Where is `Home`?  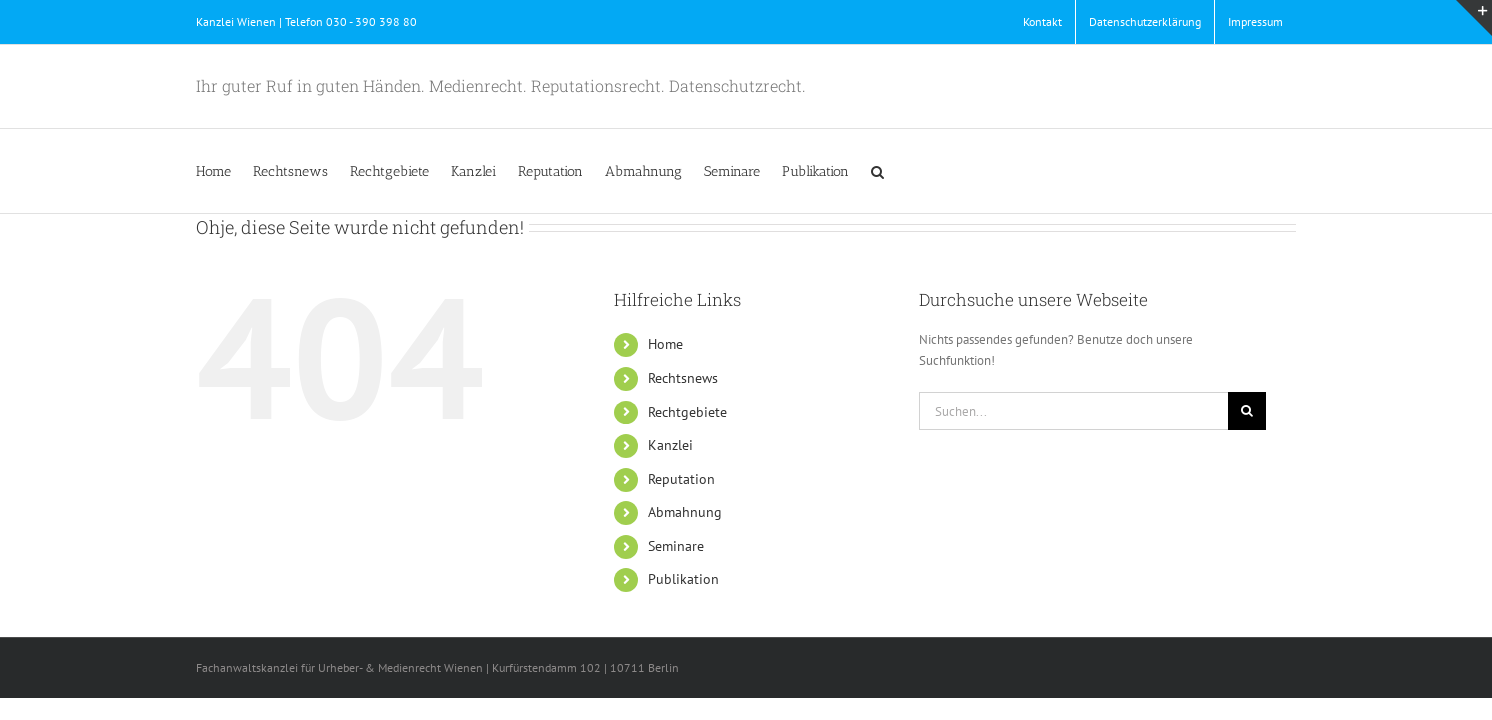
Home is located at coordinates (665, 344).